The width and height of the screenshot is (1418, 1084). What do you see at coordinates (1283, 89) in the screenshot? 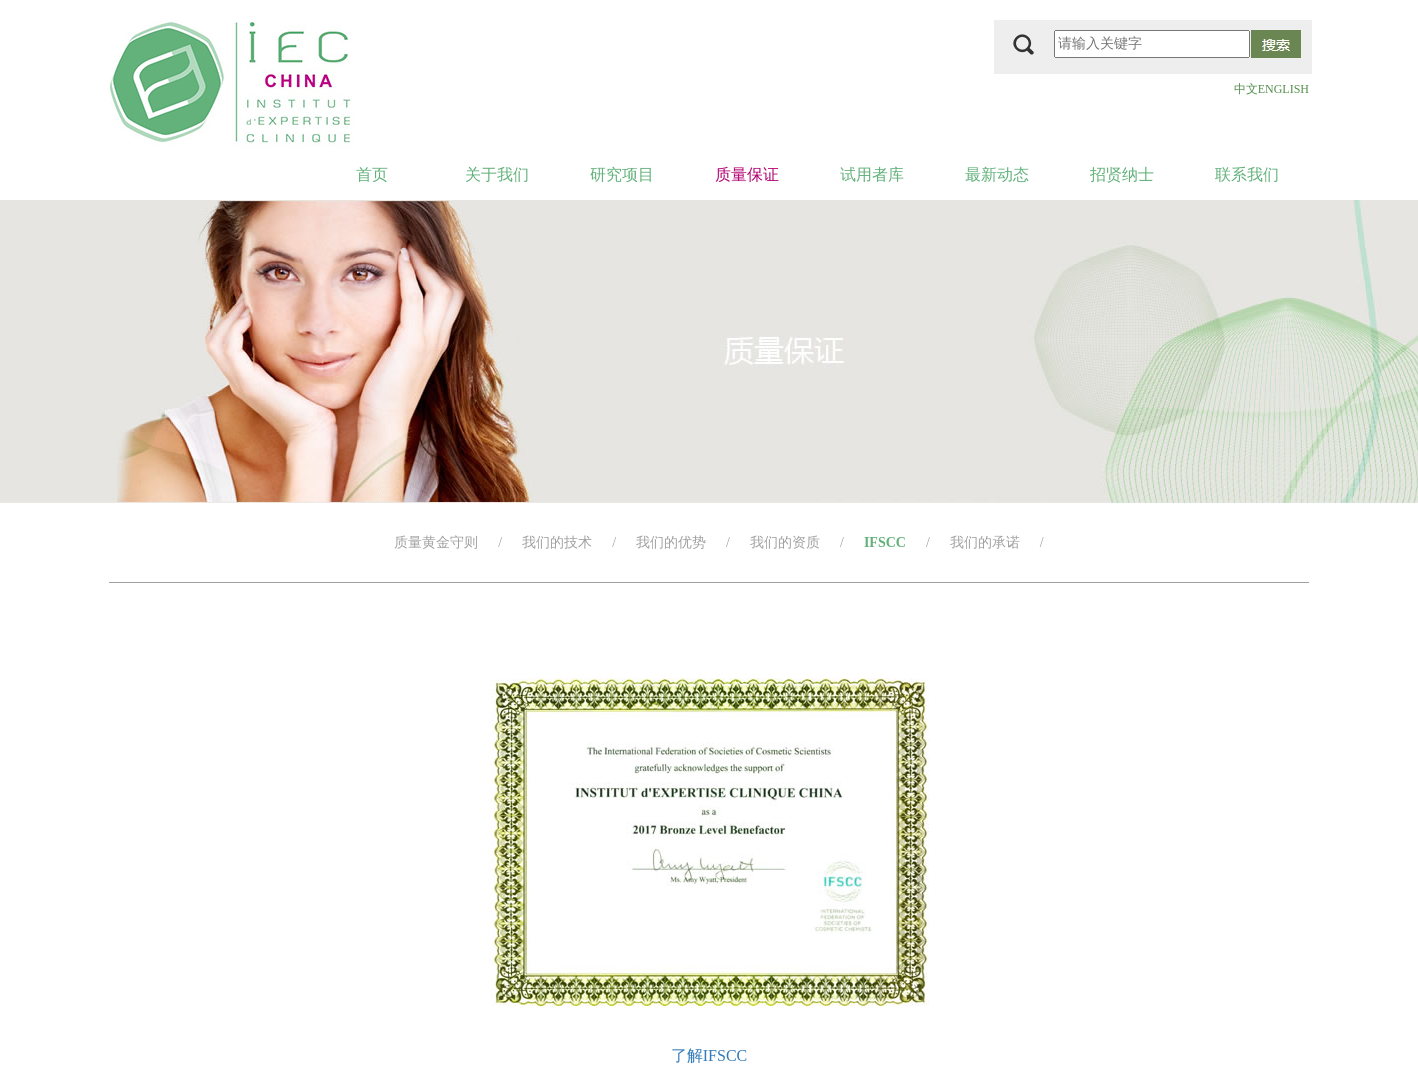
I see `ENGLISH` at bounding box center [1283, 89].